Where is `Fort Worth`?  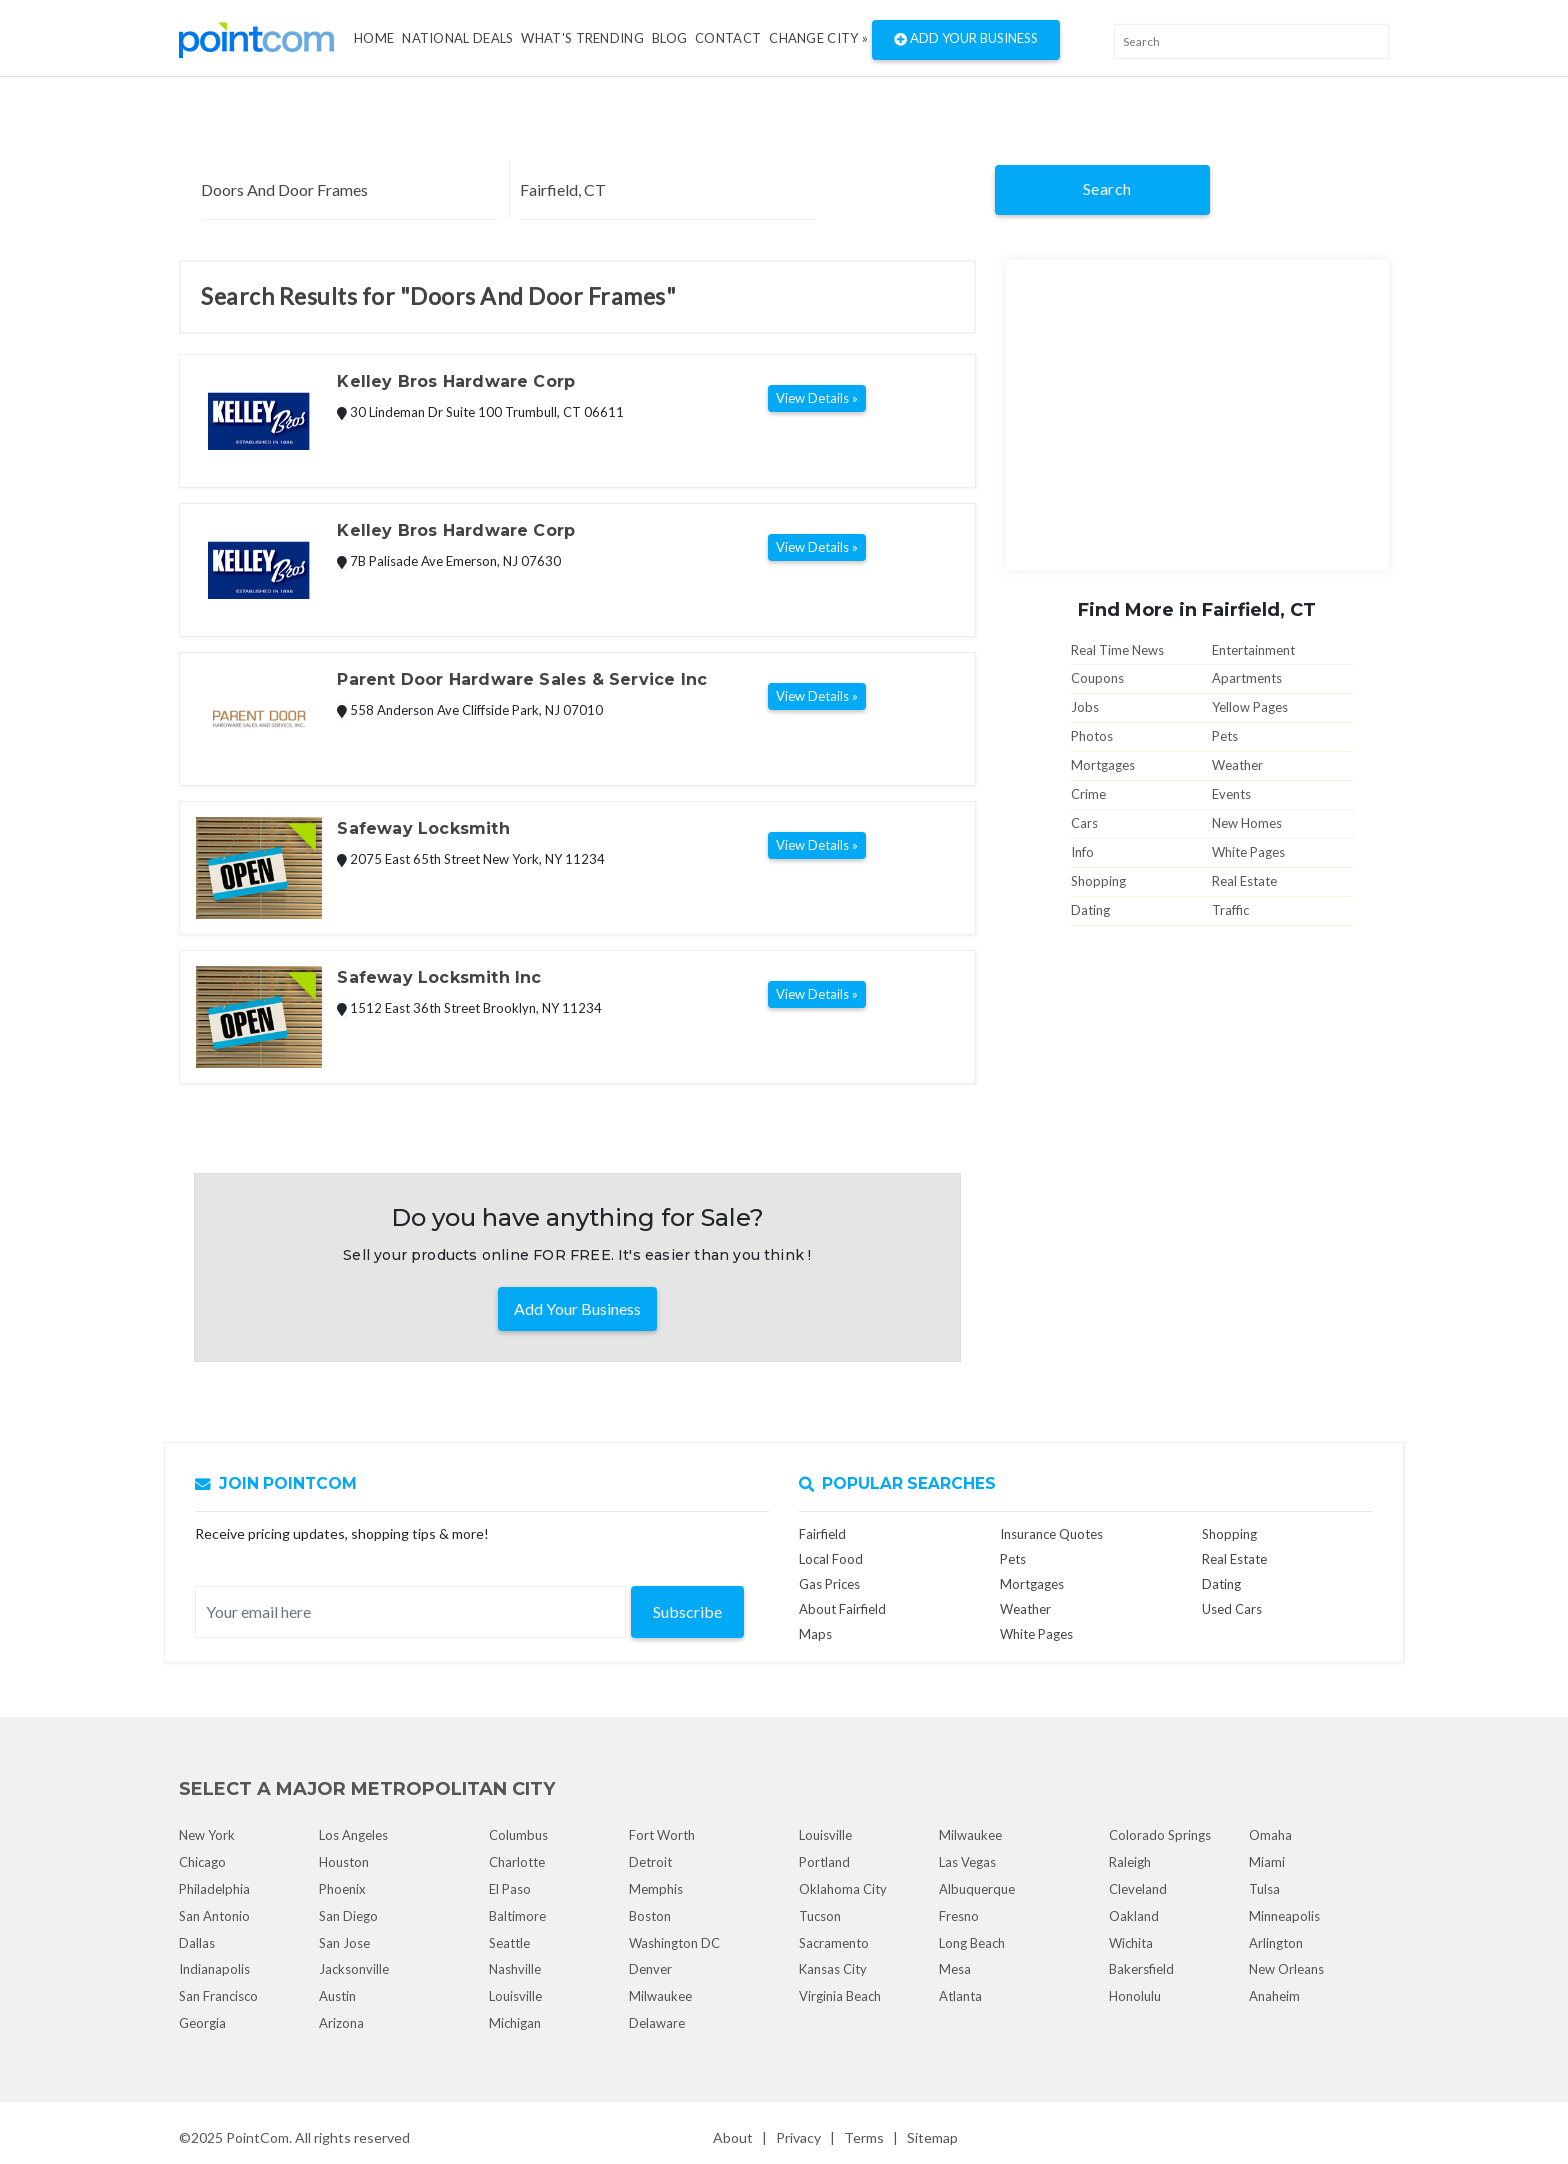 Fort Worth is located at coordinates (662, 1835).